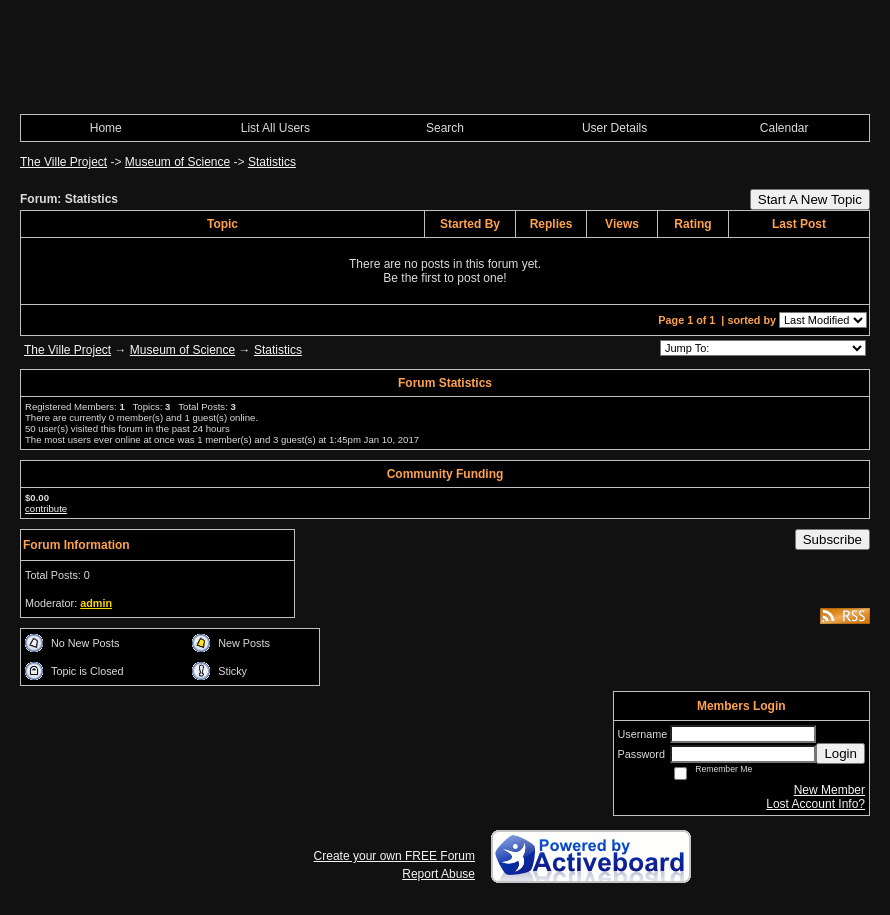 This screenshot has width=890, height=915. What do you see at coordinates (810, 199) in the screenshot?
I see `Start A New Topic` at bounding box center [810, 199].